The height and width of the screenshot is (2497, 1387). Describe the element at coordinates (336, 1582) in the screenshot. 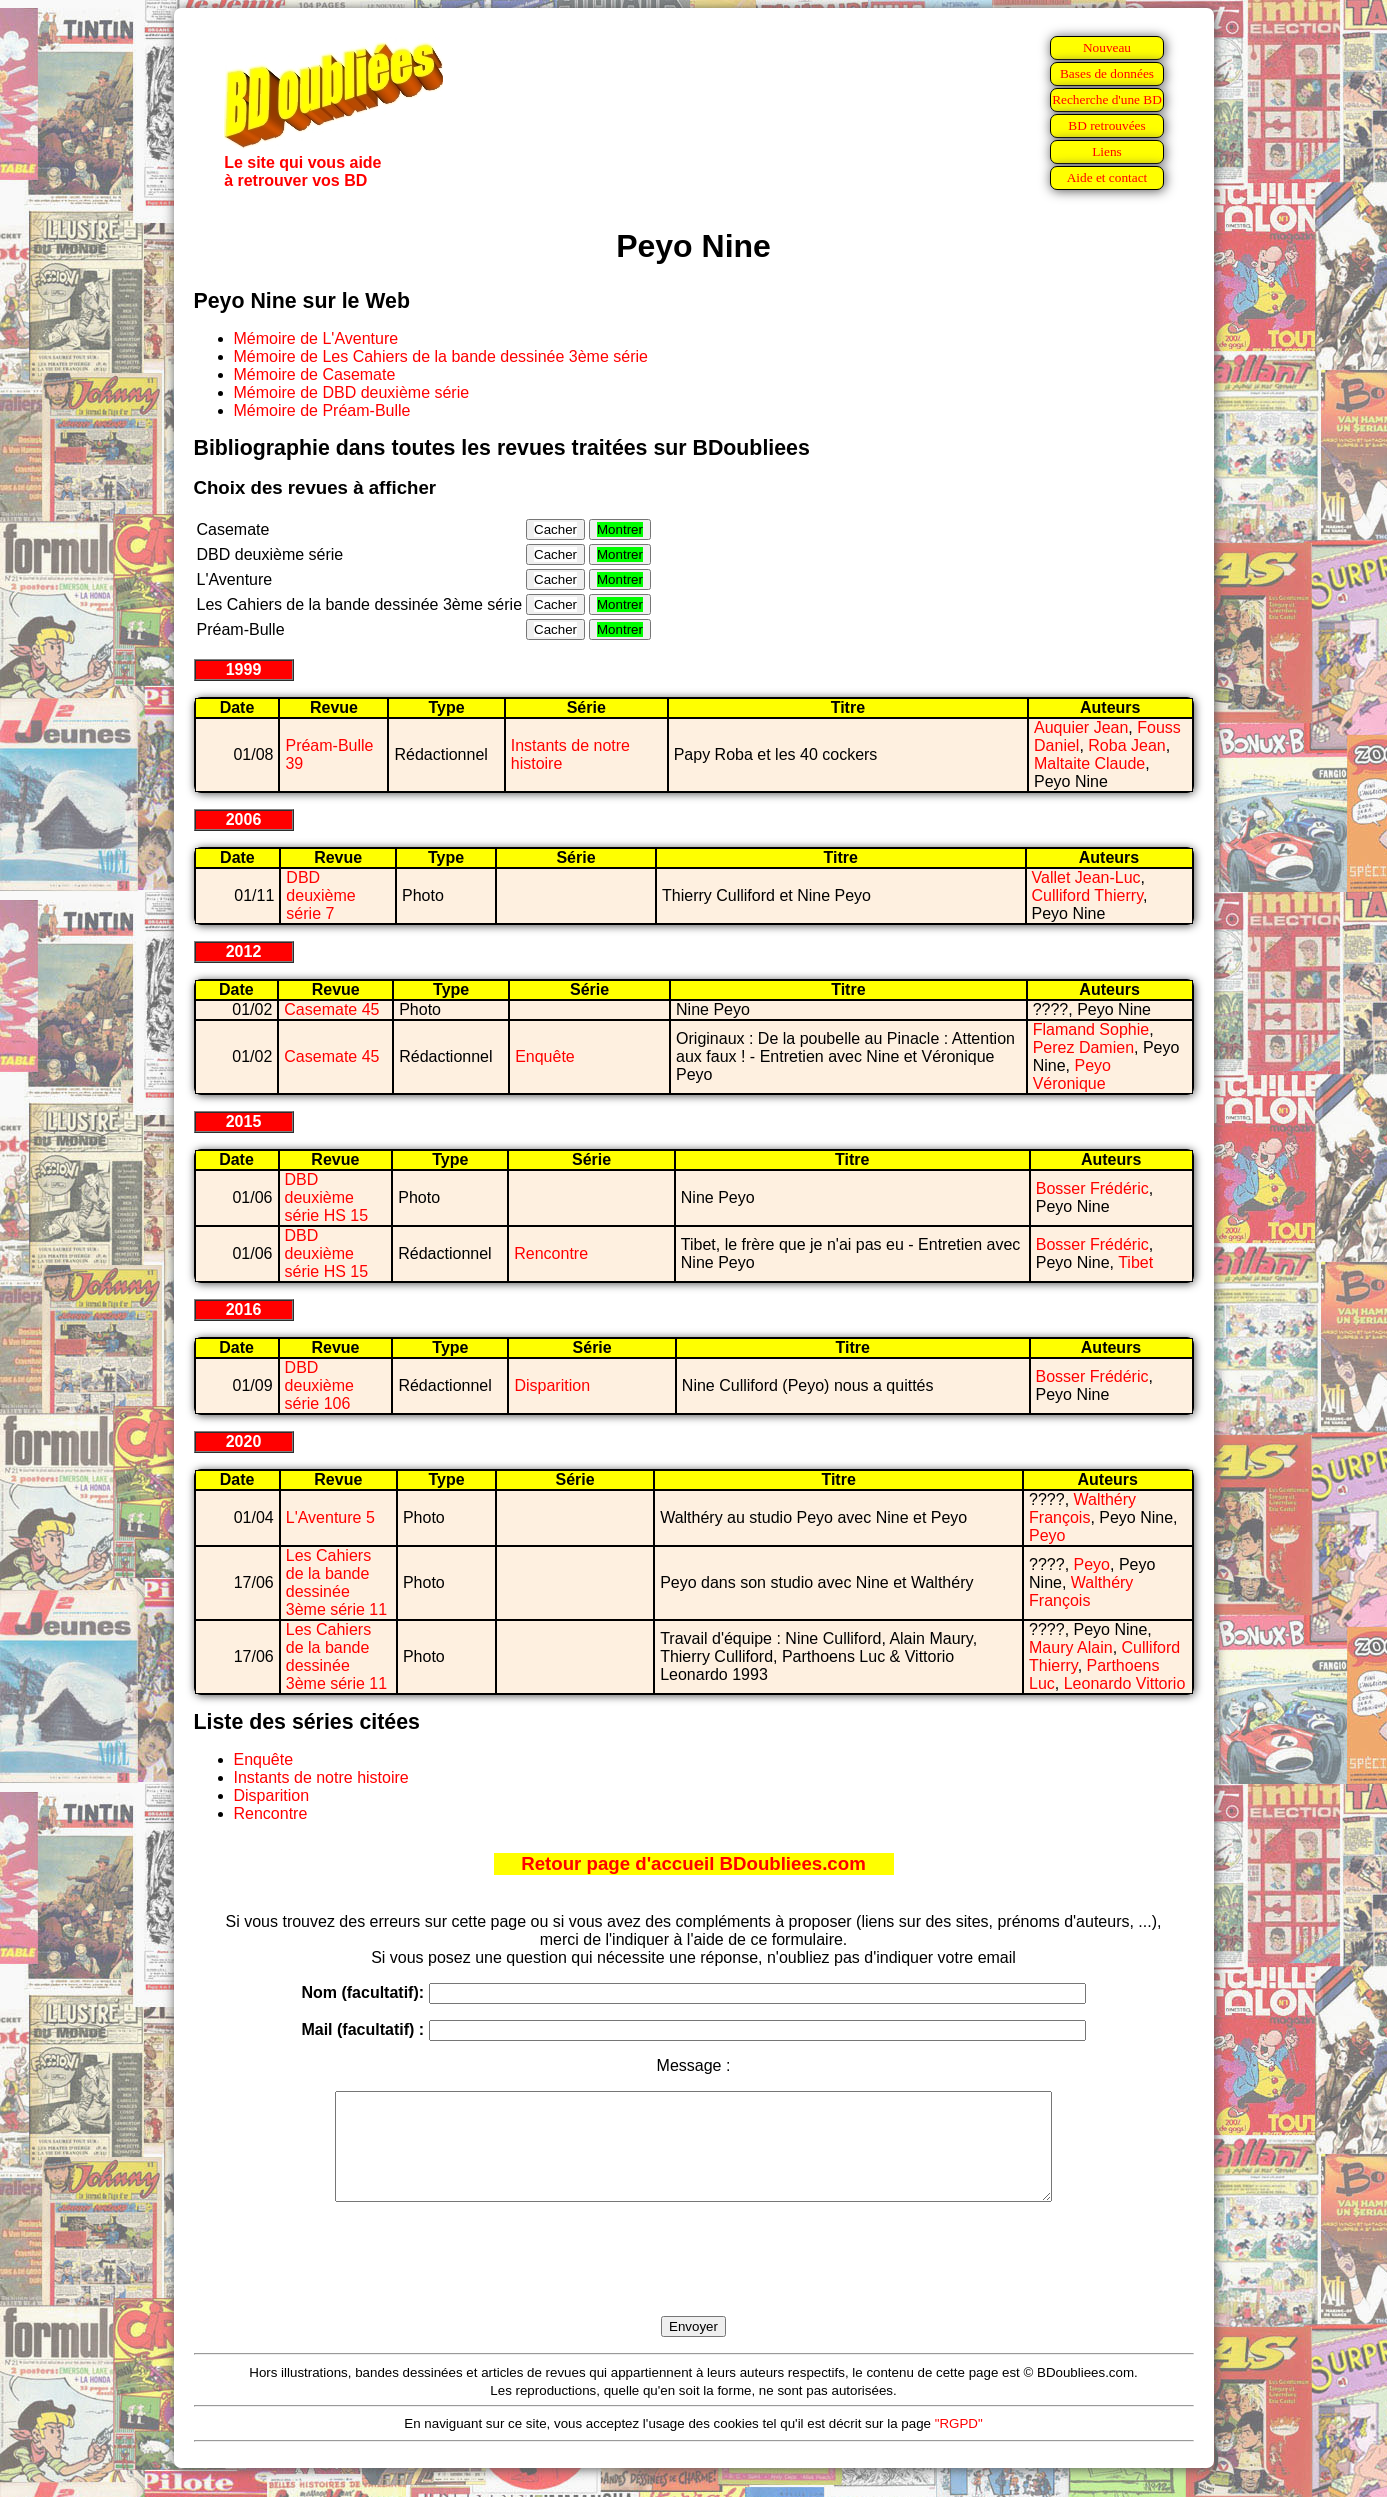

I see `Les Cahiers de la bande dessinée 3ème série 11` at that location.